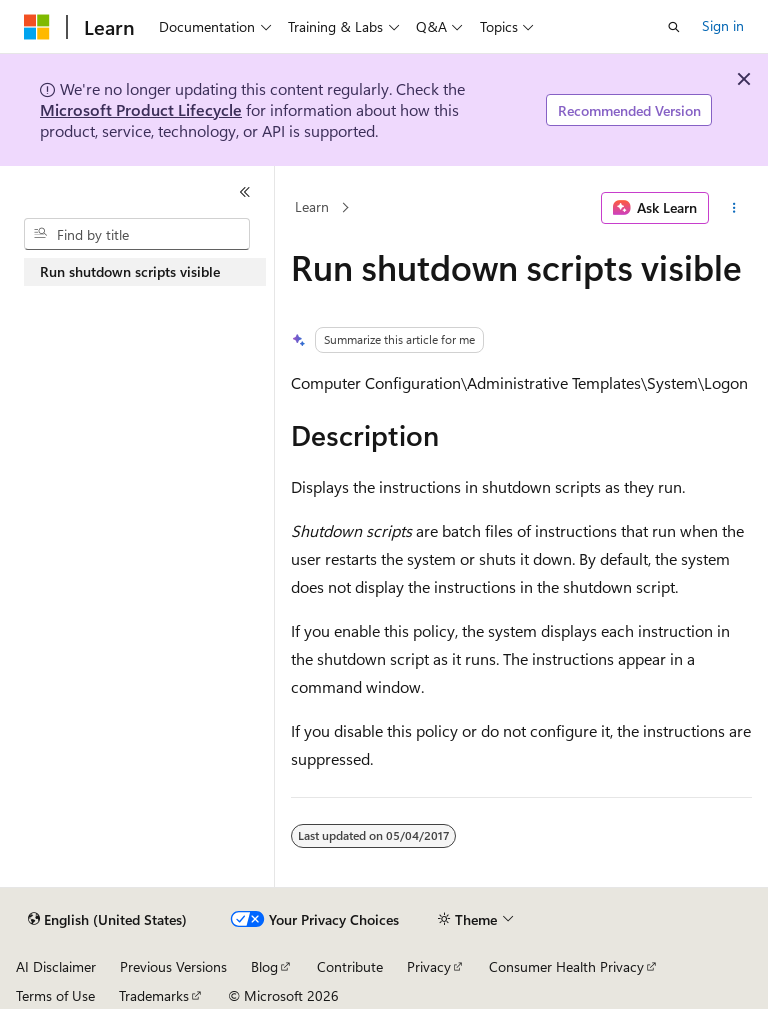  Describe the element at coordinates (429, 966) in the screenshot. I see `Privacy` at that location.